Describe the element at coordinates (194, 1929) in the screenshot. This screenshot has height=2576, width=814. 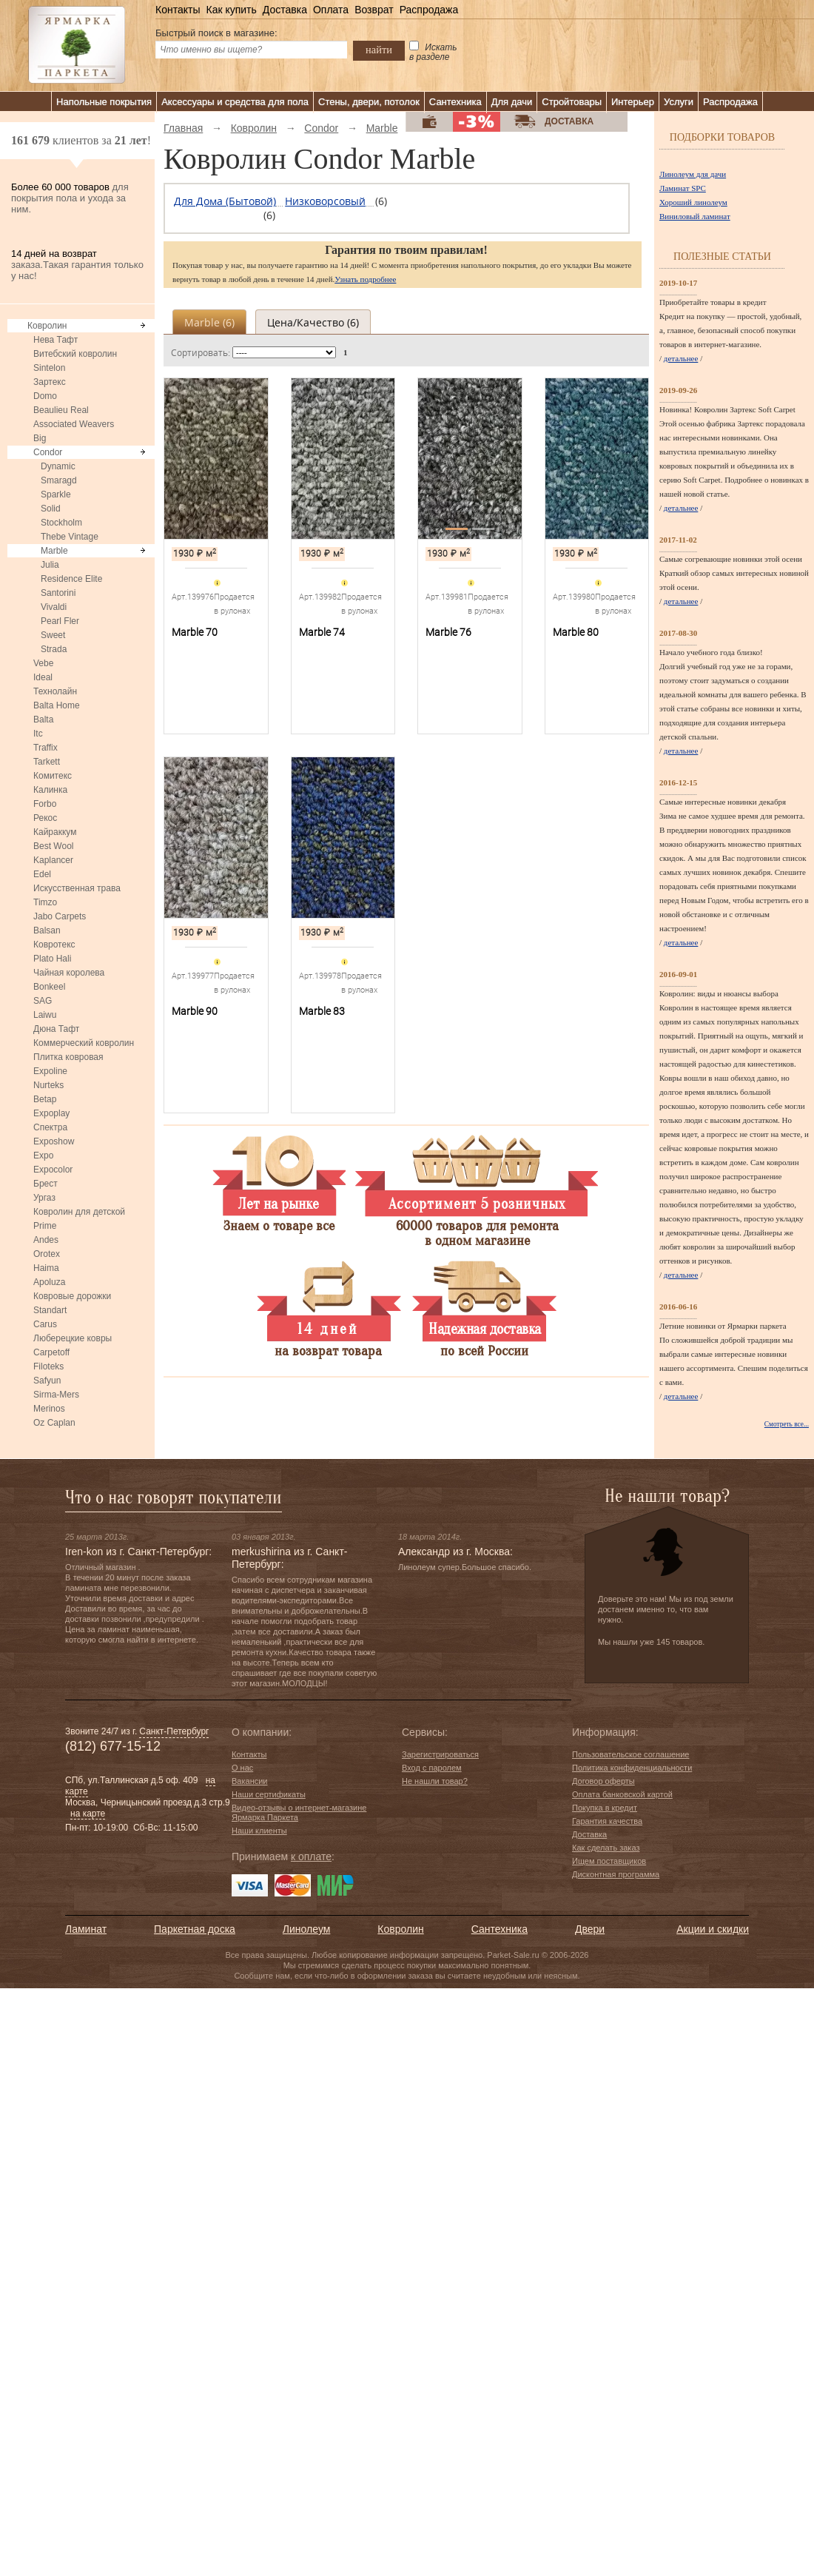
I see `Паркетная доска` at that location.